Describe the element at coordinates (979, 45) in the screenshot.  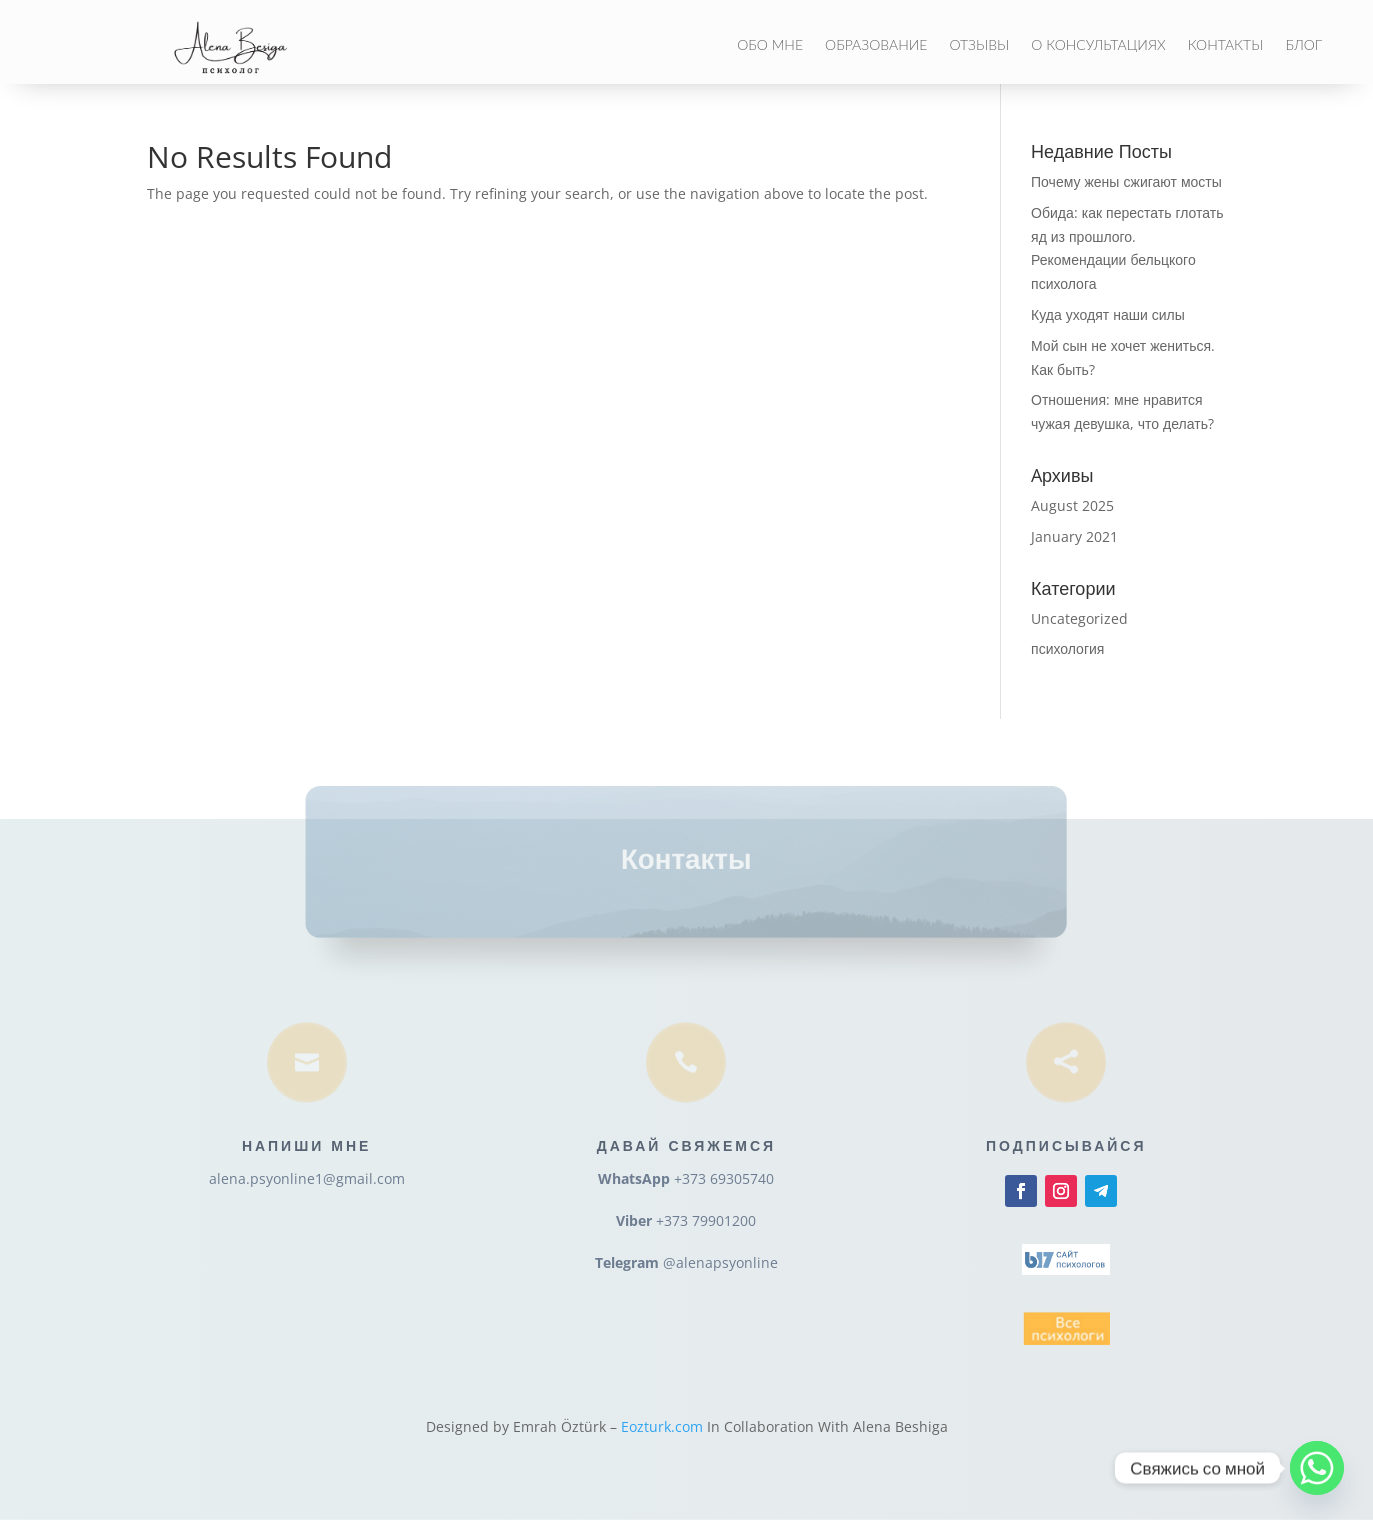
I see `Отзывы` at that location.